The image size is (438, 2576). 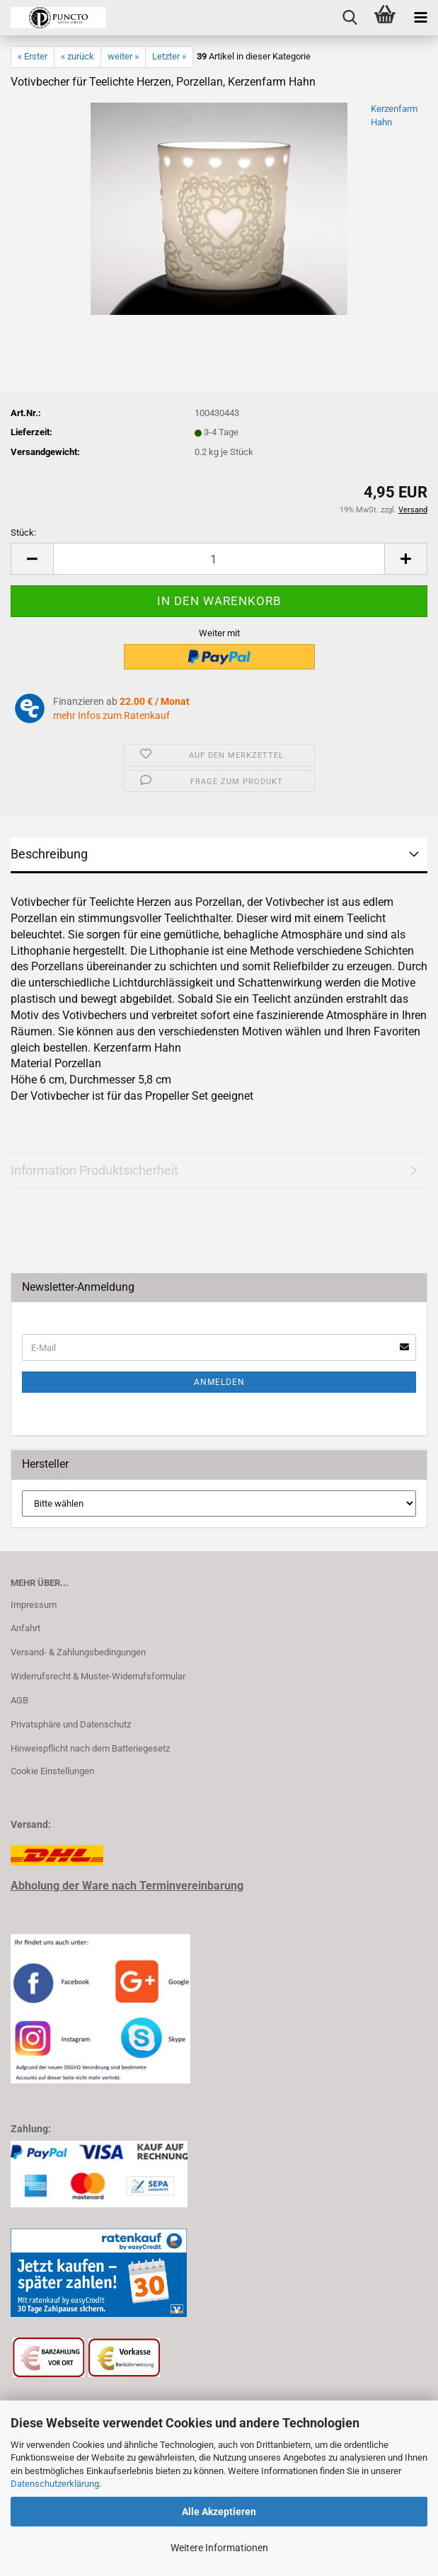 What do you see at coordinates (55, 2483) in the screenshot?
I see `Datenschutzerklärung` at bounding box center [55, 2483].